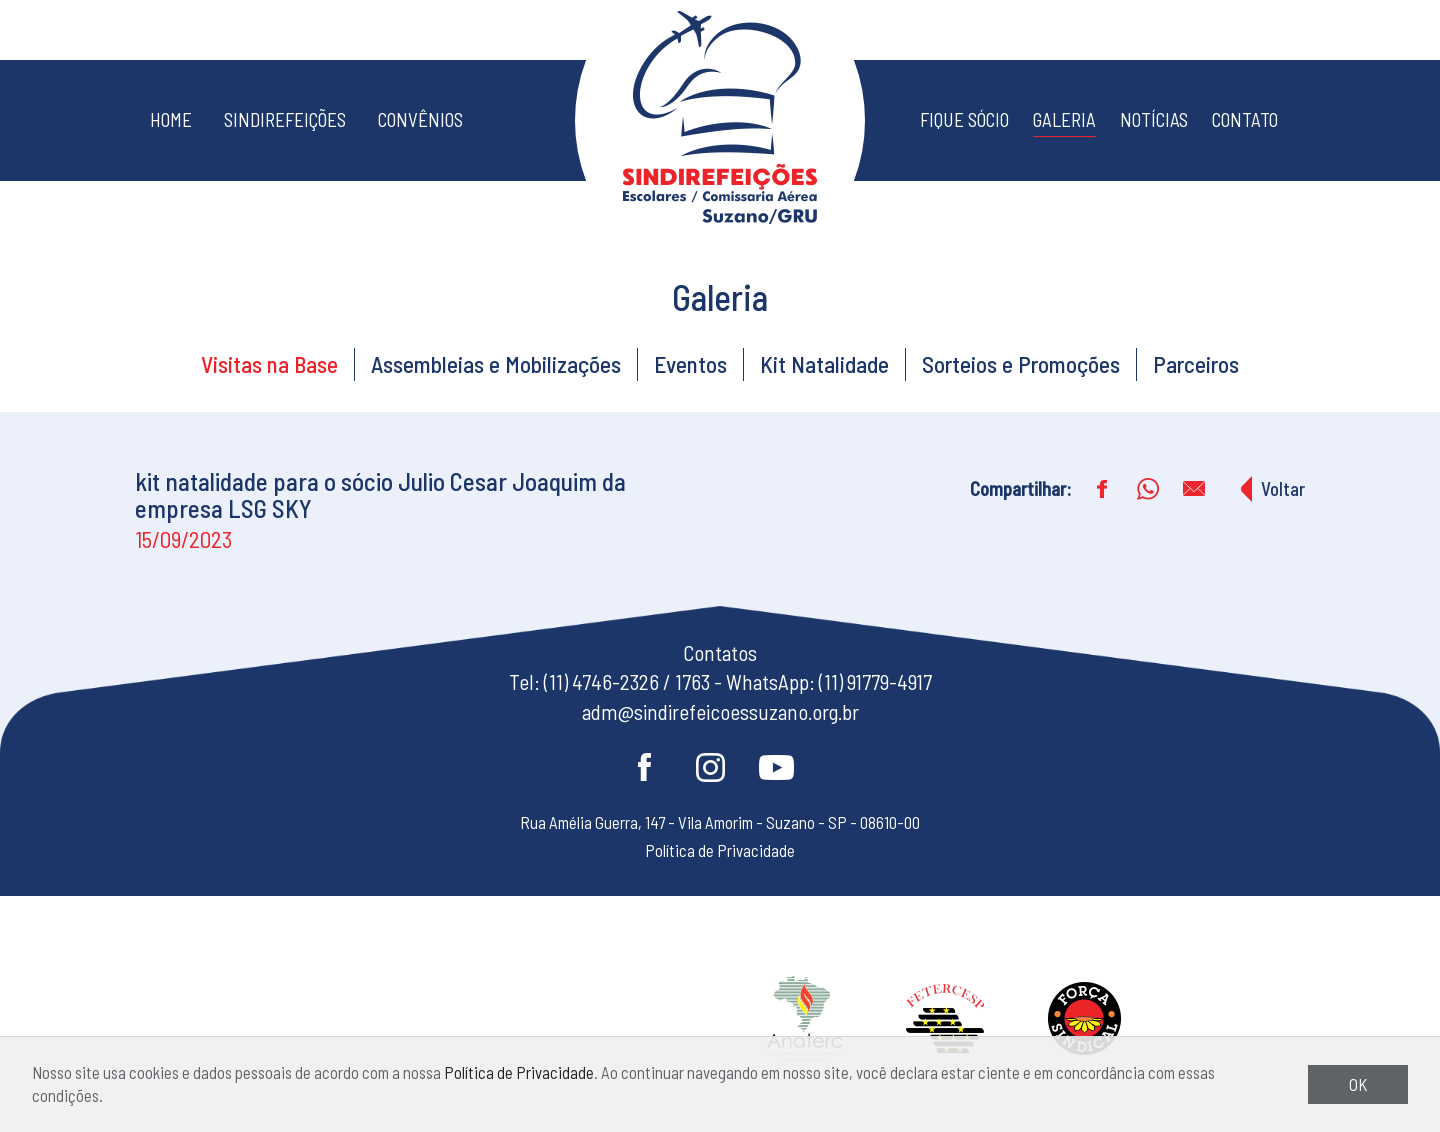 Image resolution: width=1440 pixels, height=1132 pixels. Describe the element at coordinates (1021, 364) in the screenshot. I see `Sorteios e Promoções` at that location.